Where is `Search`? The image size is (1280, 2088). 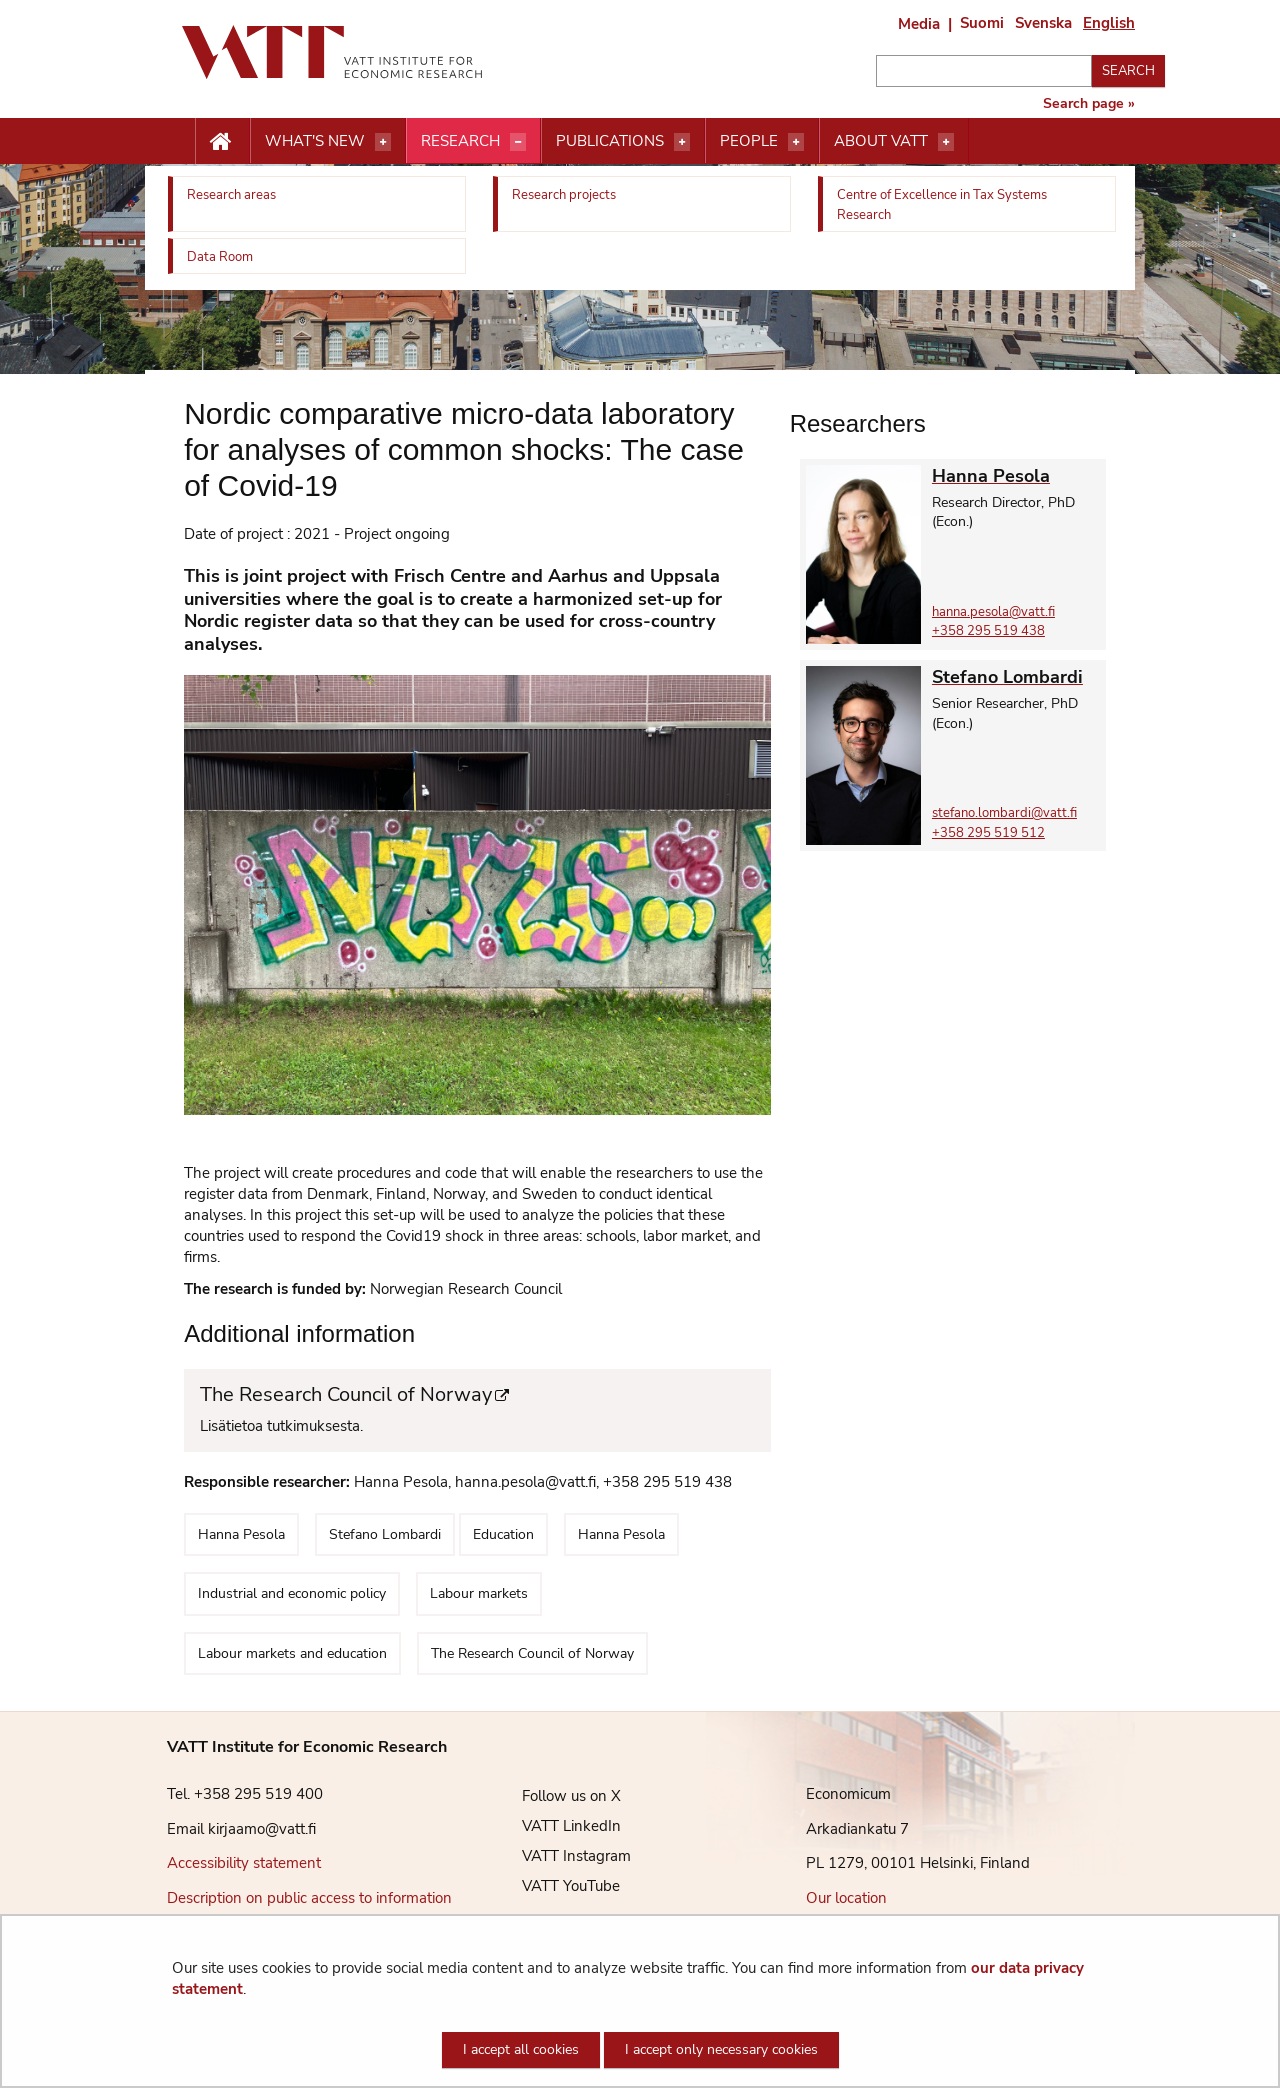
Search is located at coordinates (1128, 71).